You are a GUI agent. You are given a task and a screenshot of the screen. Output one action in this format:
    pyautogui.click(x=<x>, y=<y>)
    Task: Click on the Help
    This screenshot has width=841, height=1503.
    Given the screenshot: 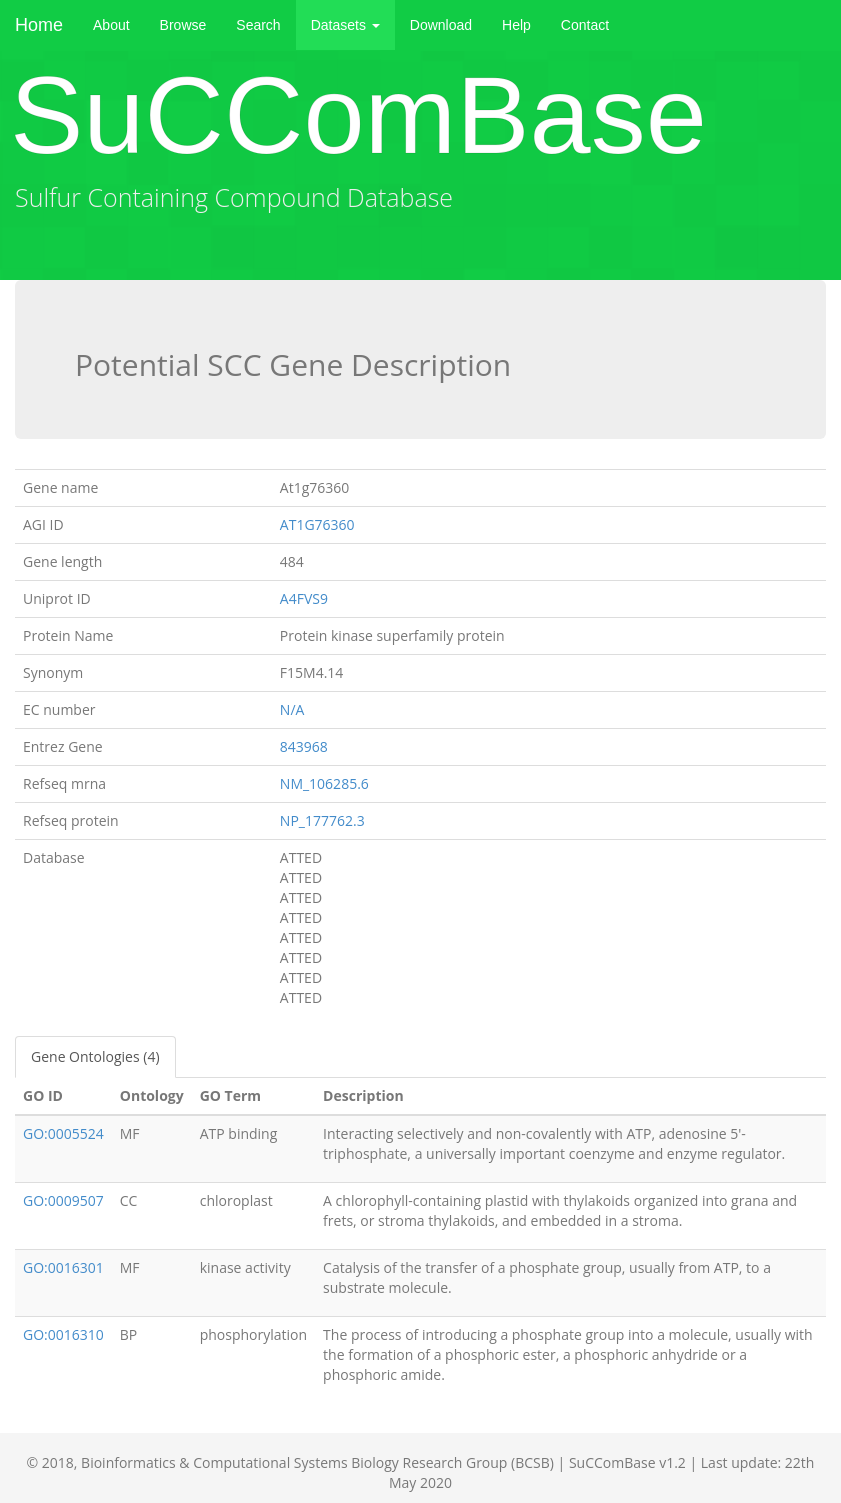 What is the action you would take?
    pyautogui.click(x=516, y=25)
    